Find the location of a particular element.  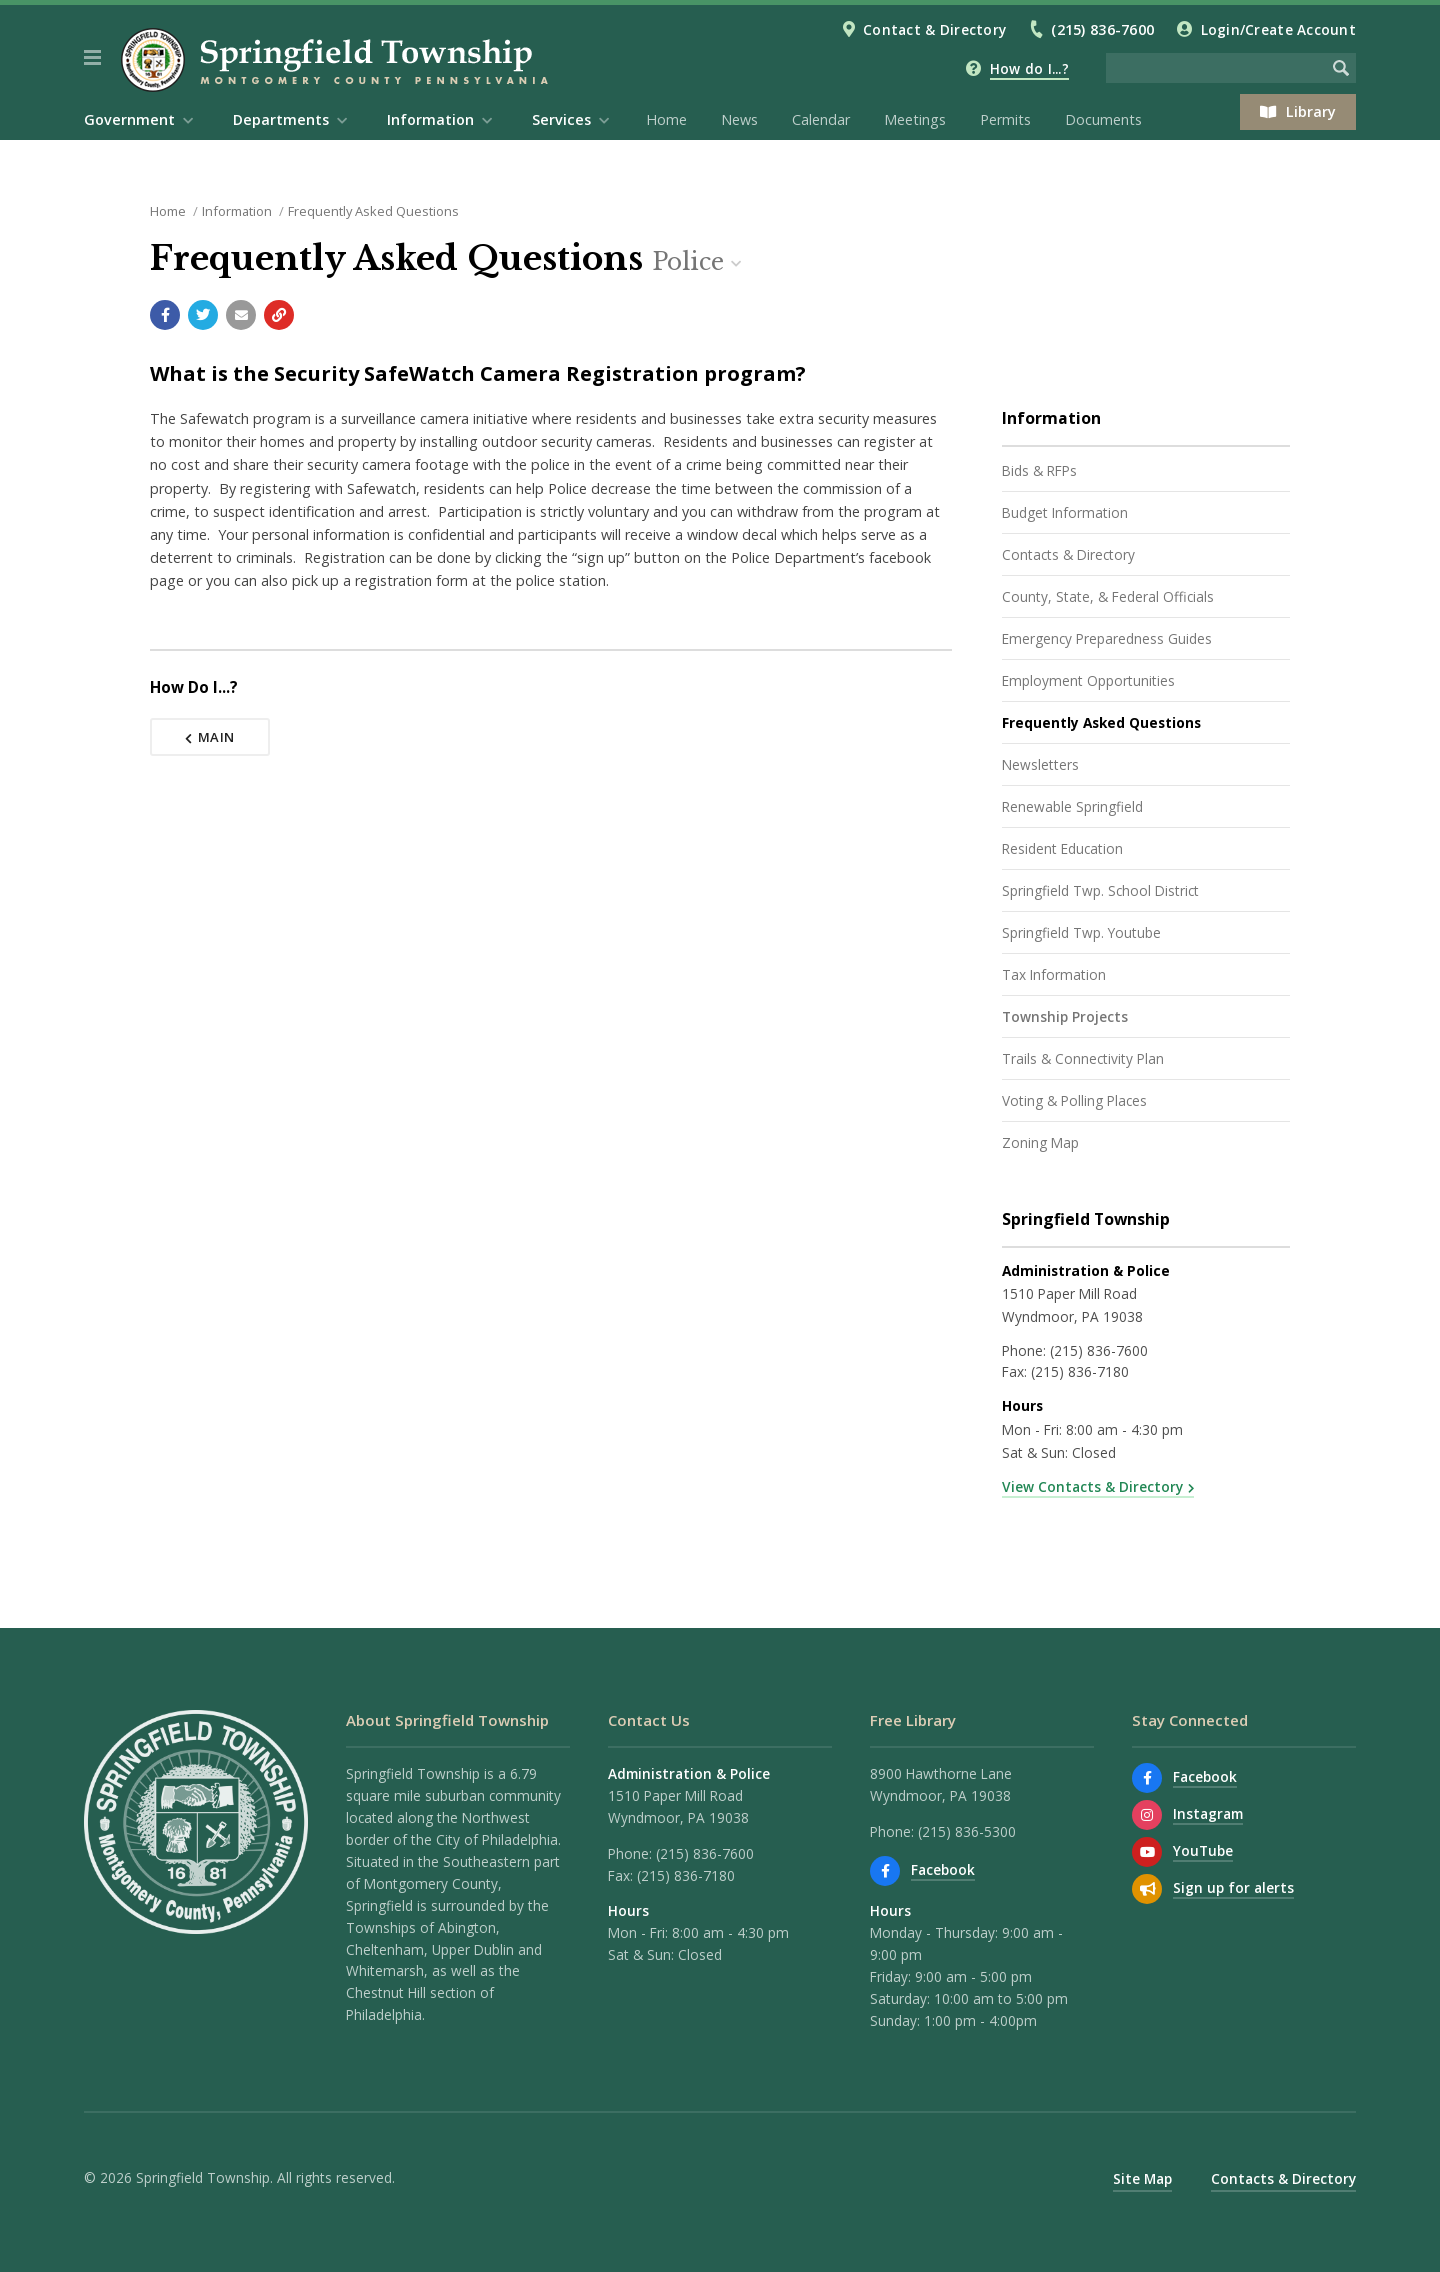

Meetings is located at coordinates (915, 119).